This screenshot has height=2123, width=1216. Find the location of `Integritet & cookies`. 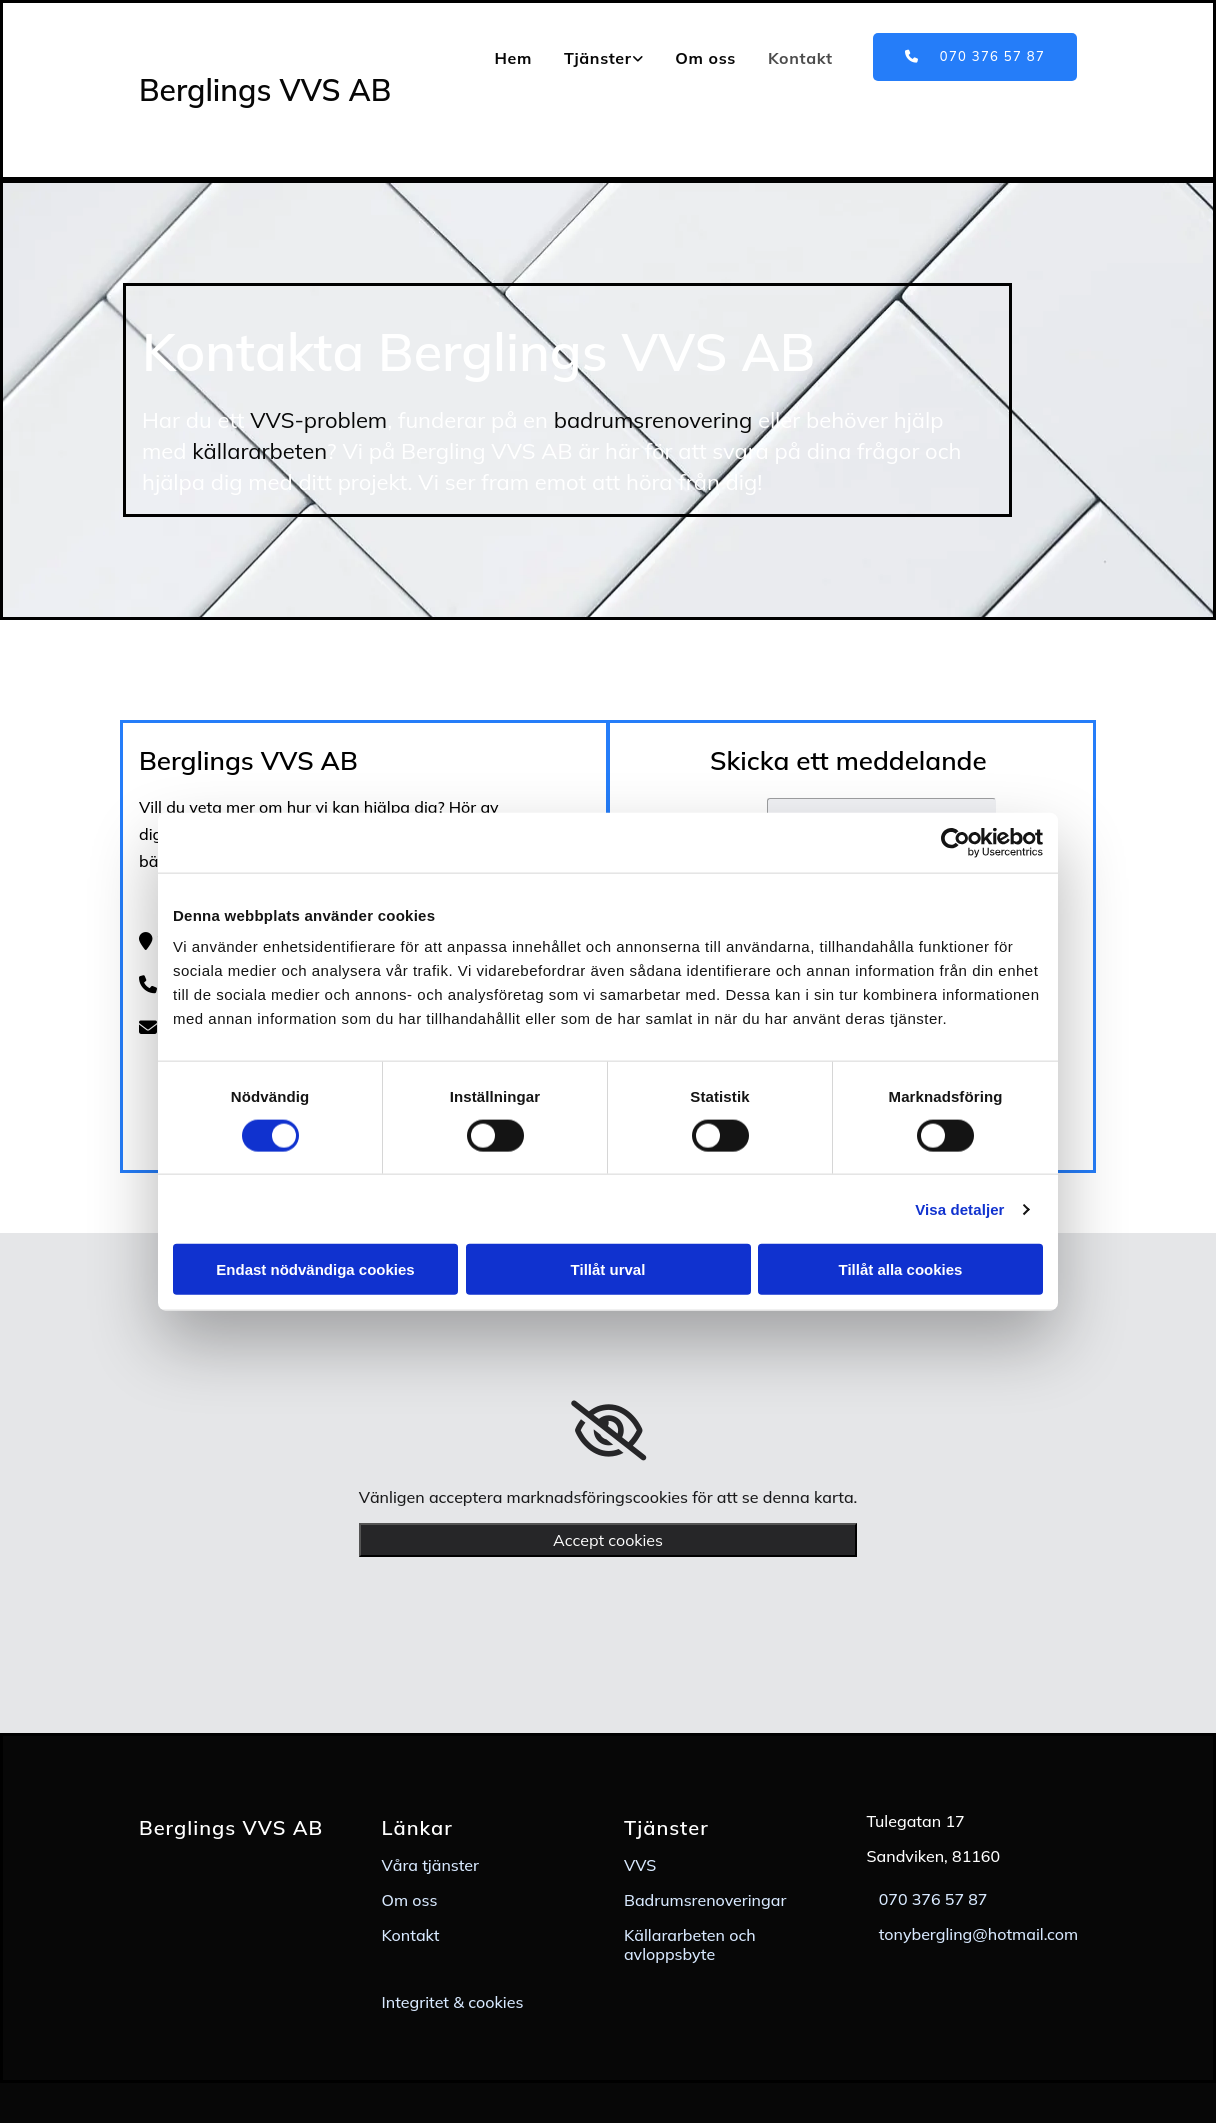

Integritet & cookies is located at coordinates (453, 2002).